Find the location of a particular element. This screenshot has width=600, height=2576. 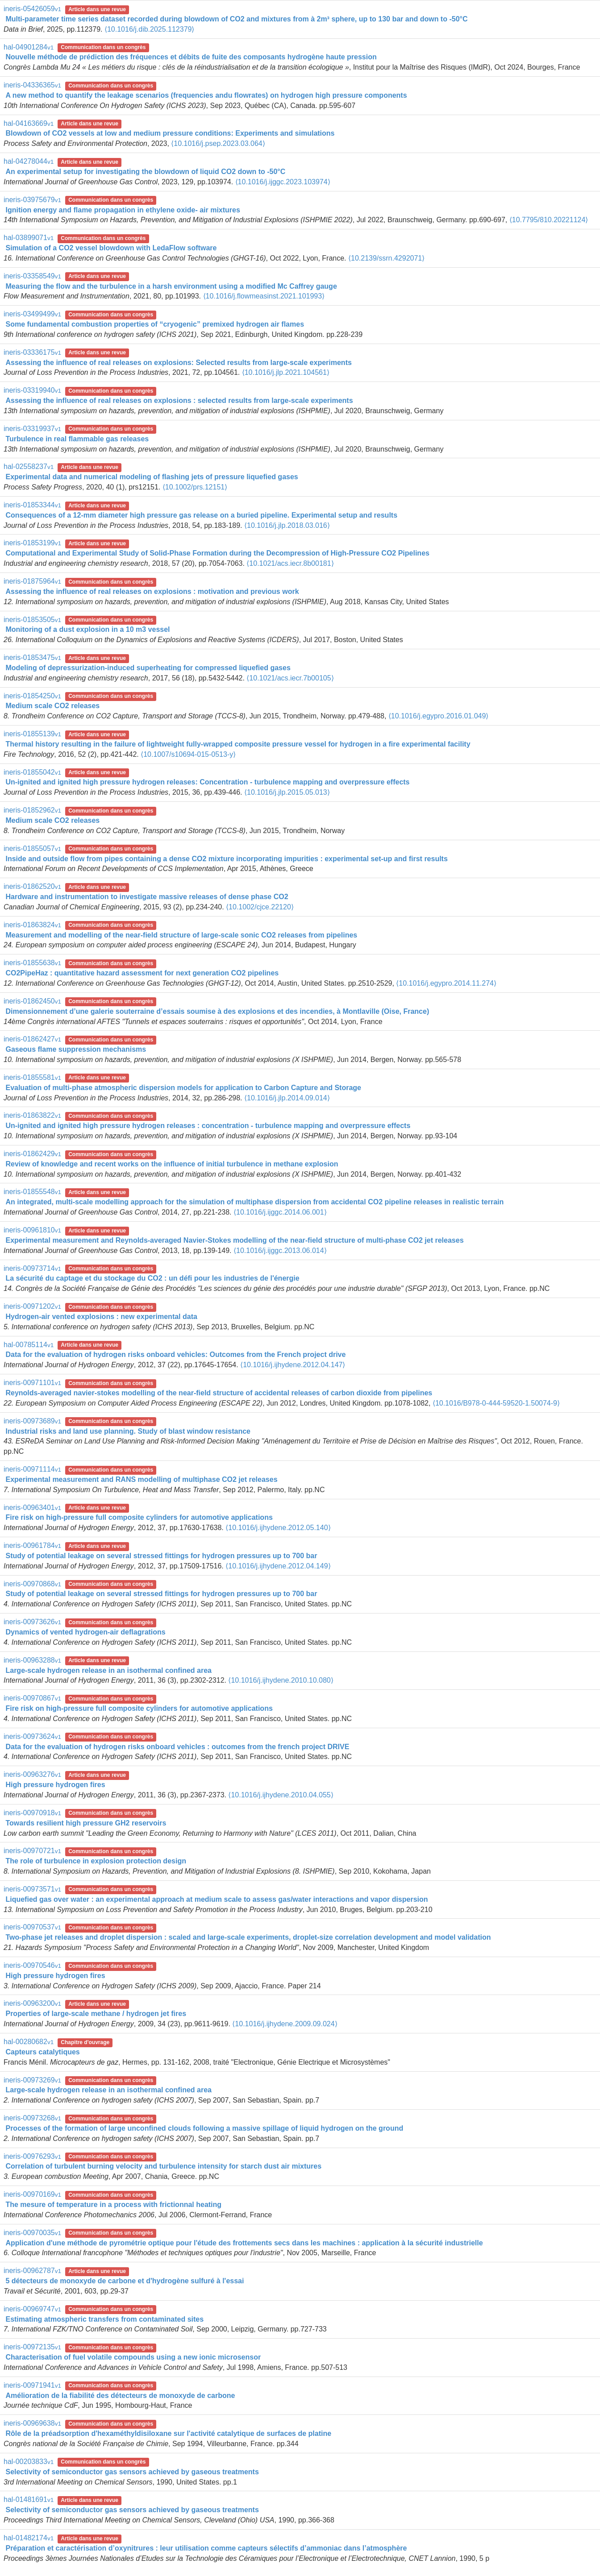

Selectivity of semiconductor gas sensors achieved by gaseous treatments is located at coordinates (131, 2472).